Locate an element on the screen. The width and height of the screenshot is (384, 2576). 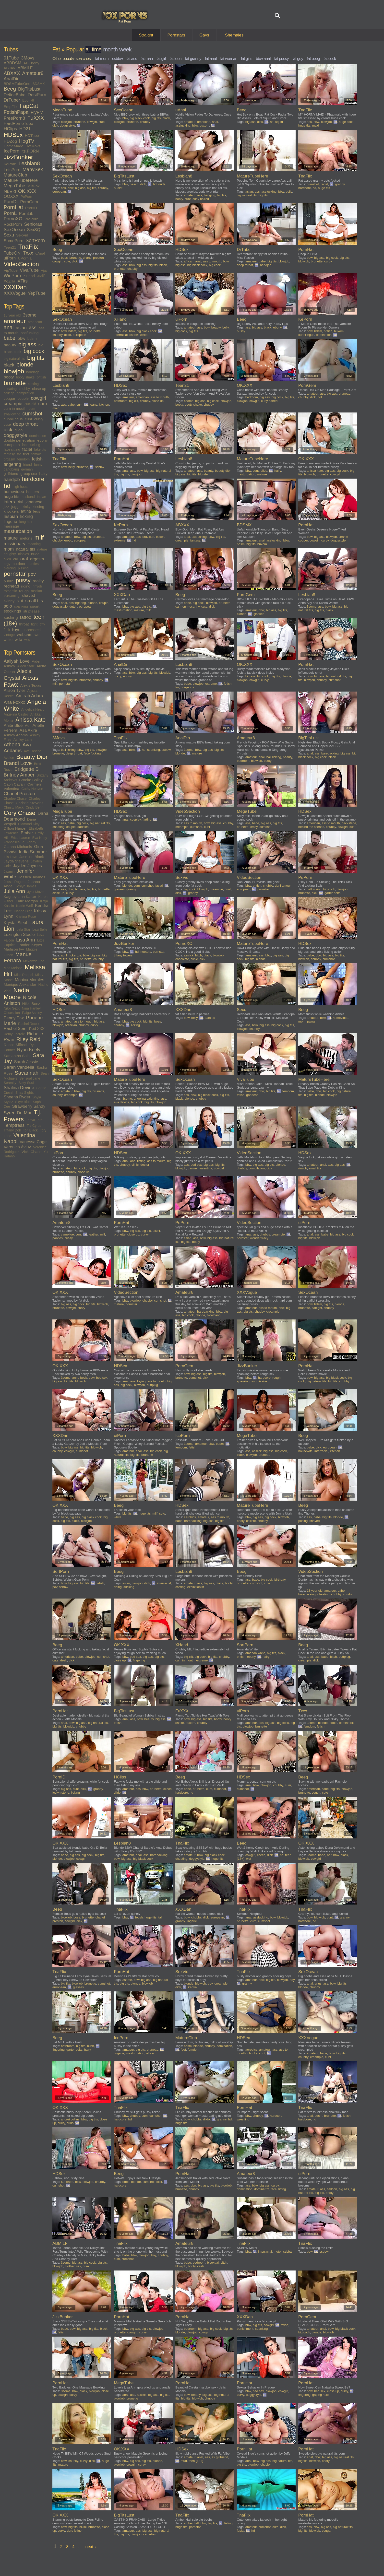
calliste is located at coordinates (251, 1521).